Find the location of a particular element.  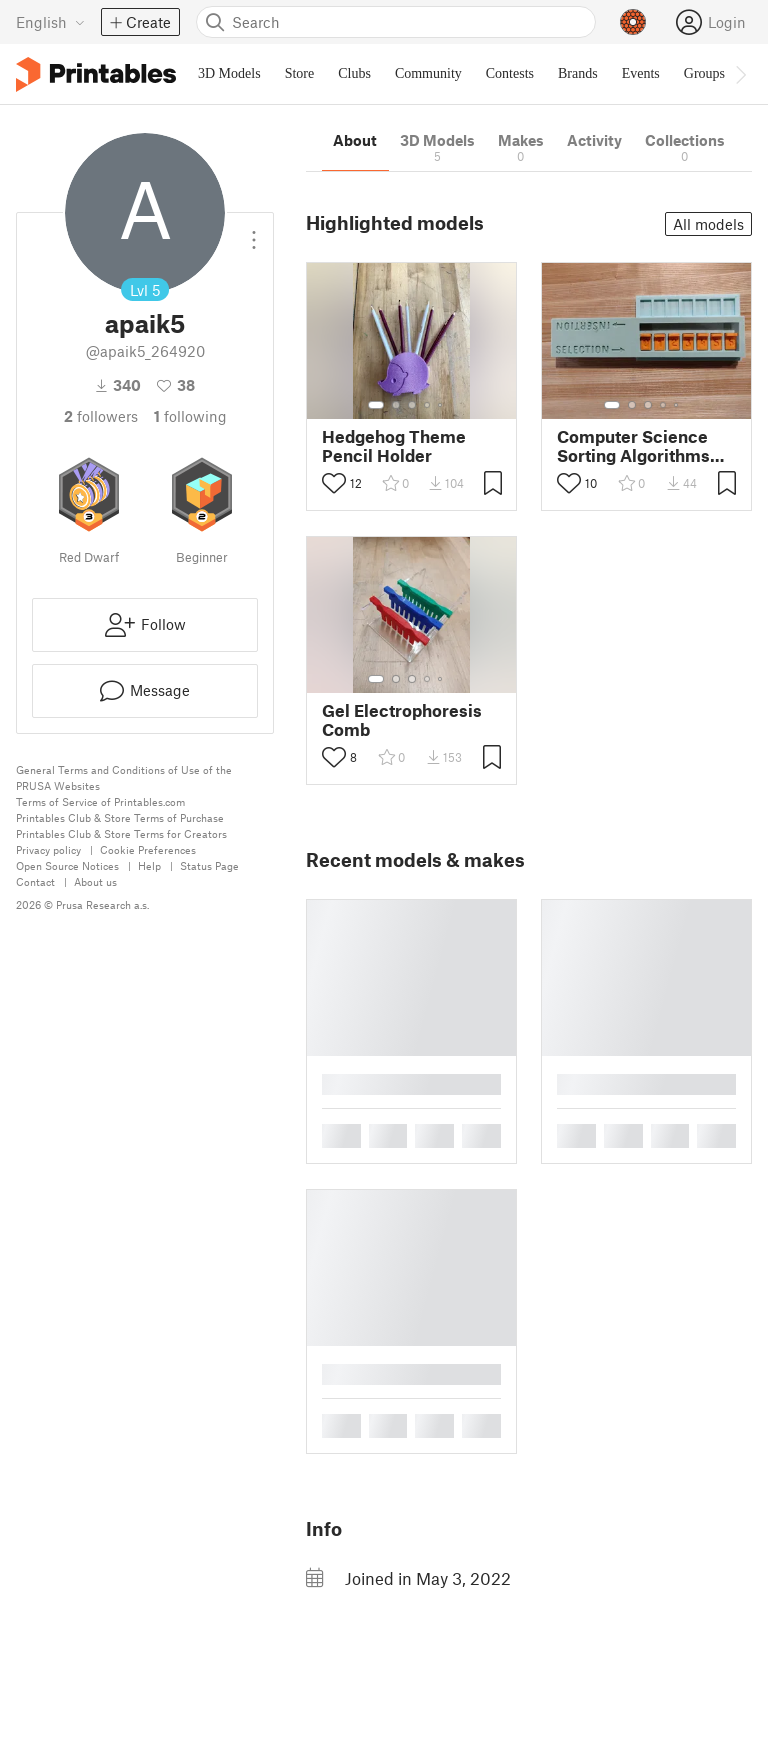

[Prusameters - view your points] is located at coordinates (633, 22).